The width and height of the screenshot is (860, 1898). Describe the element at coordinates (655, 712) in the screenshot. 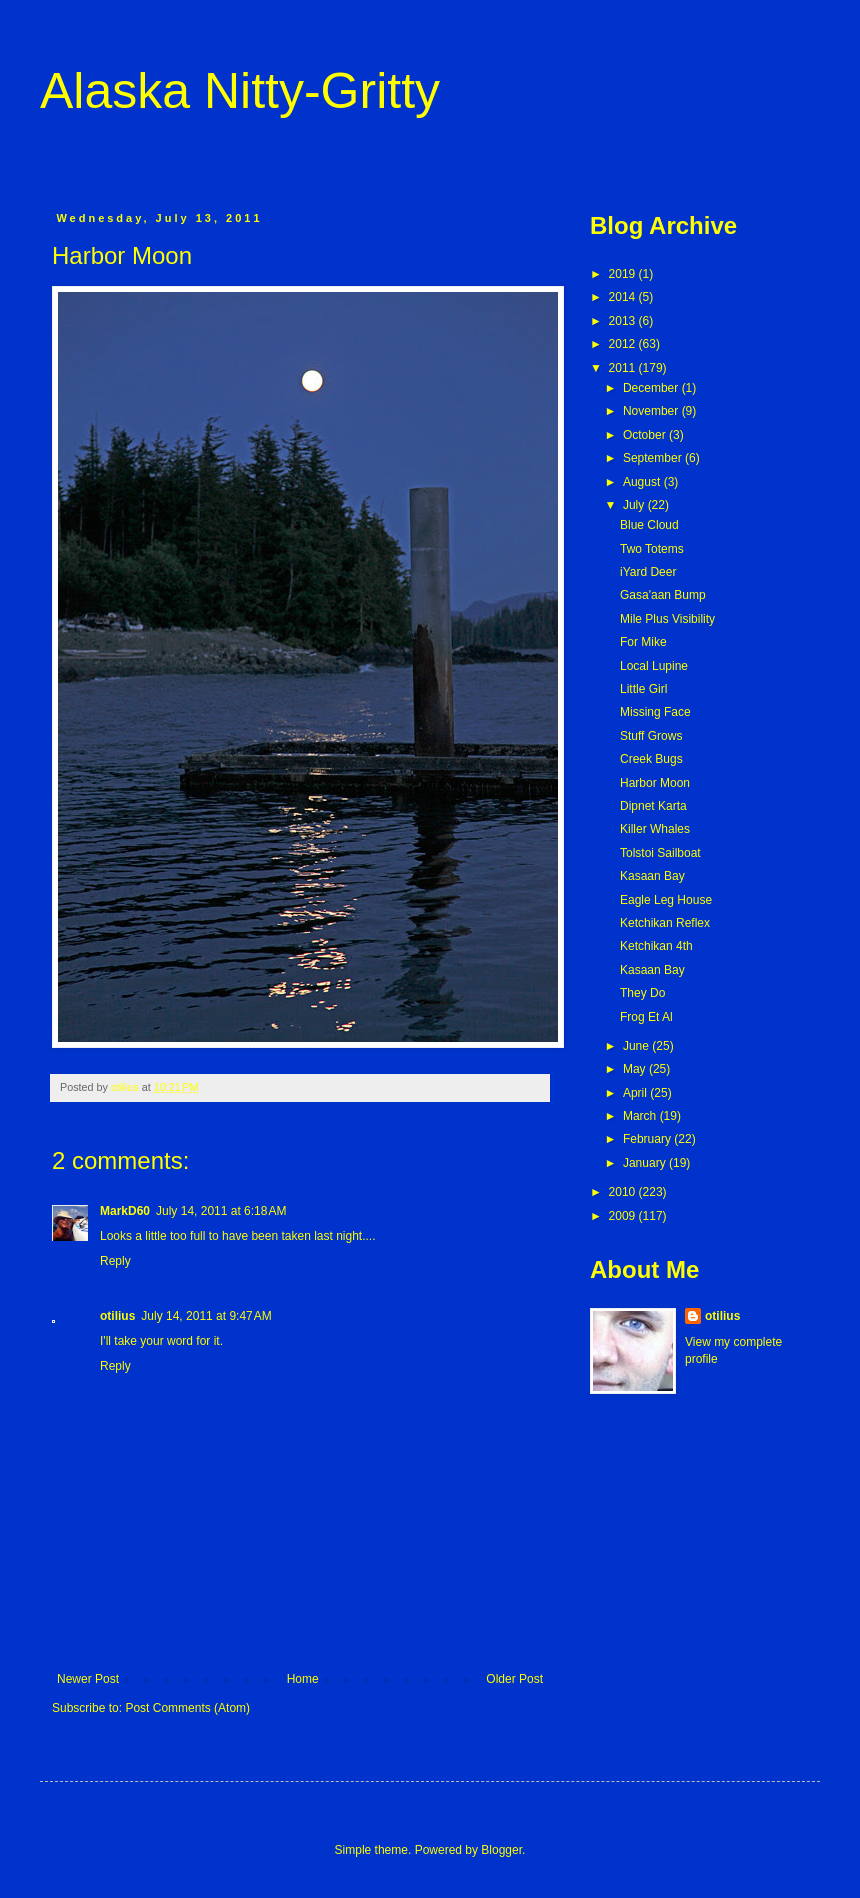

I see `Missing Face` at that location.